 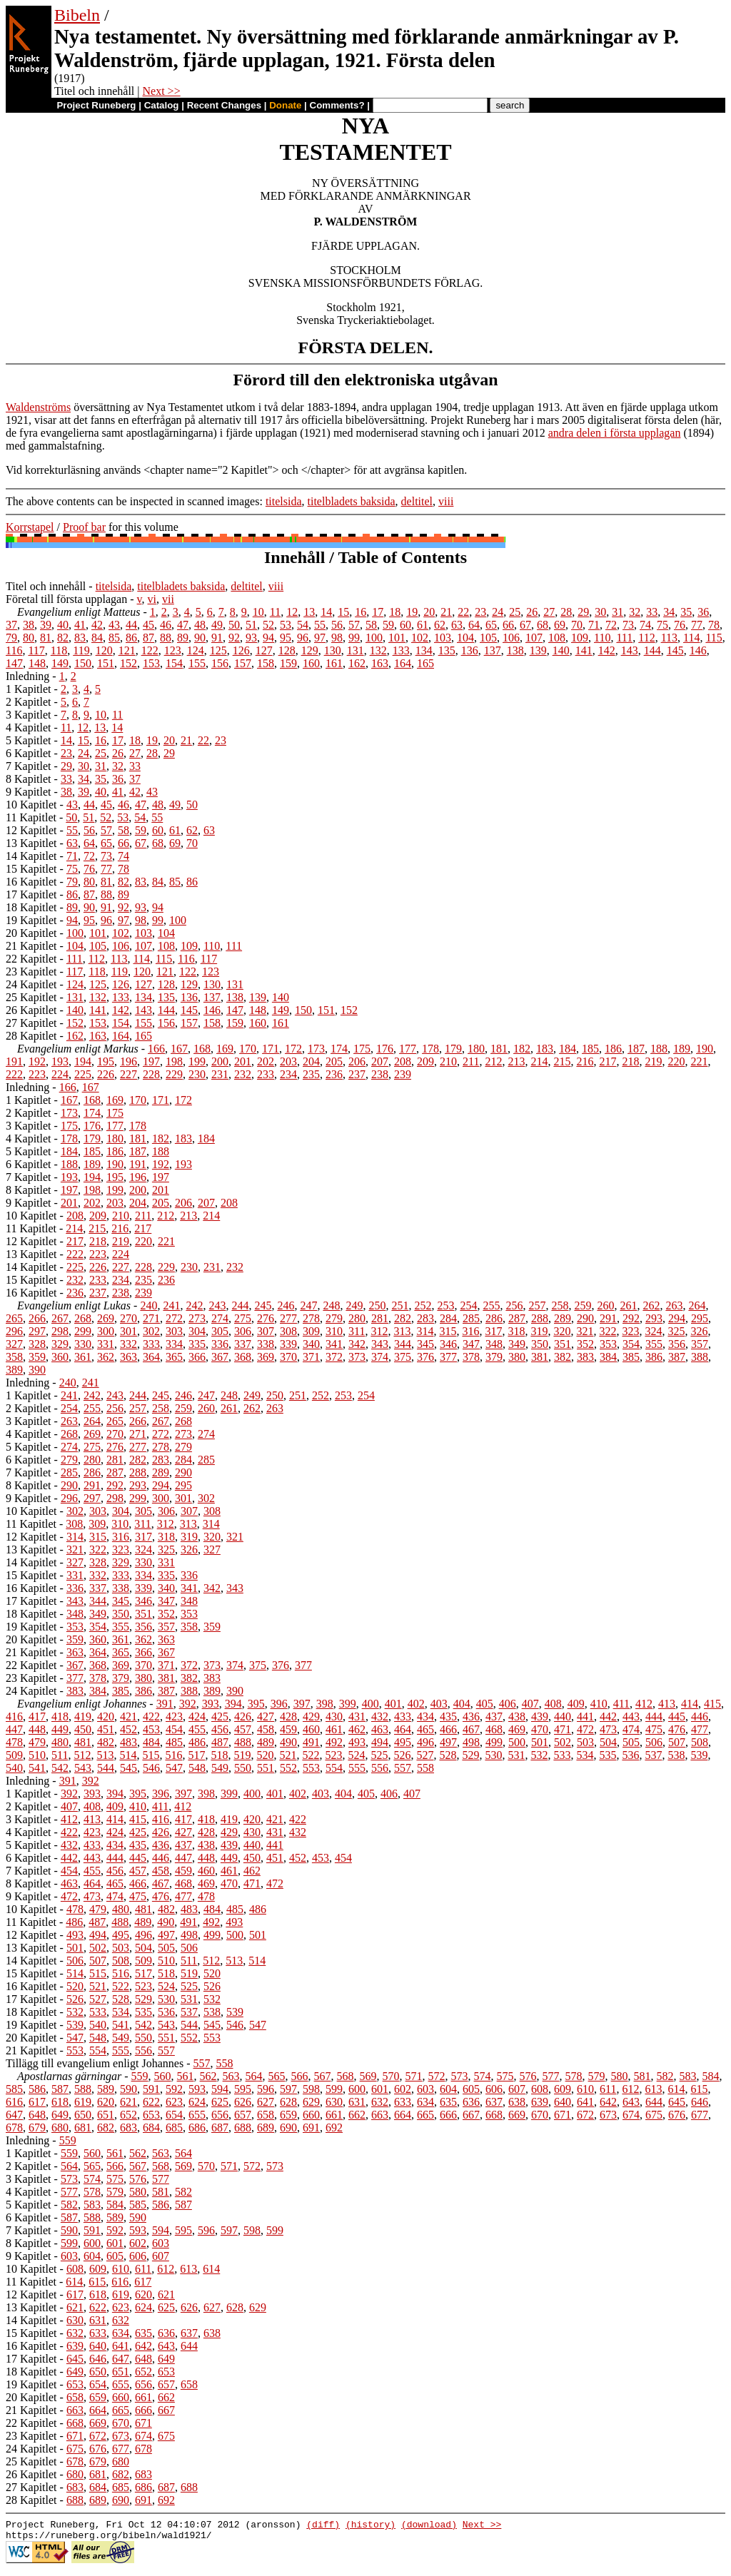 I want to click on 222, so click(x=14, y=1074).